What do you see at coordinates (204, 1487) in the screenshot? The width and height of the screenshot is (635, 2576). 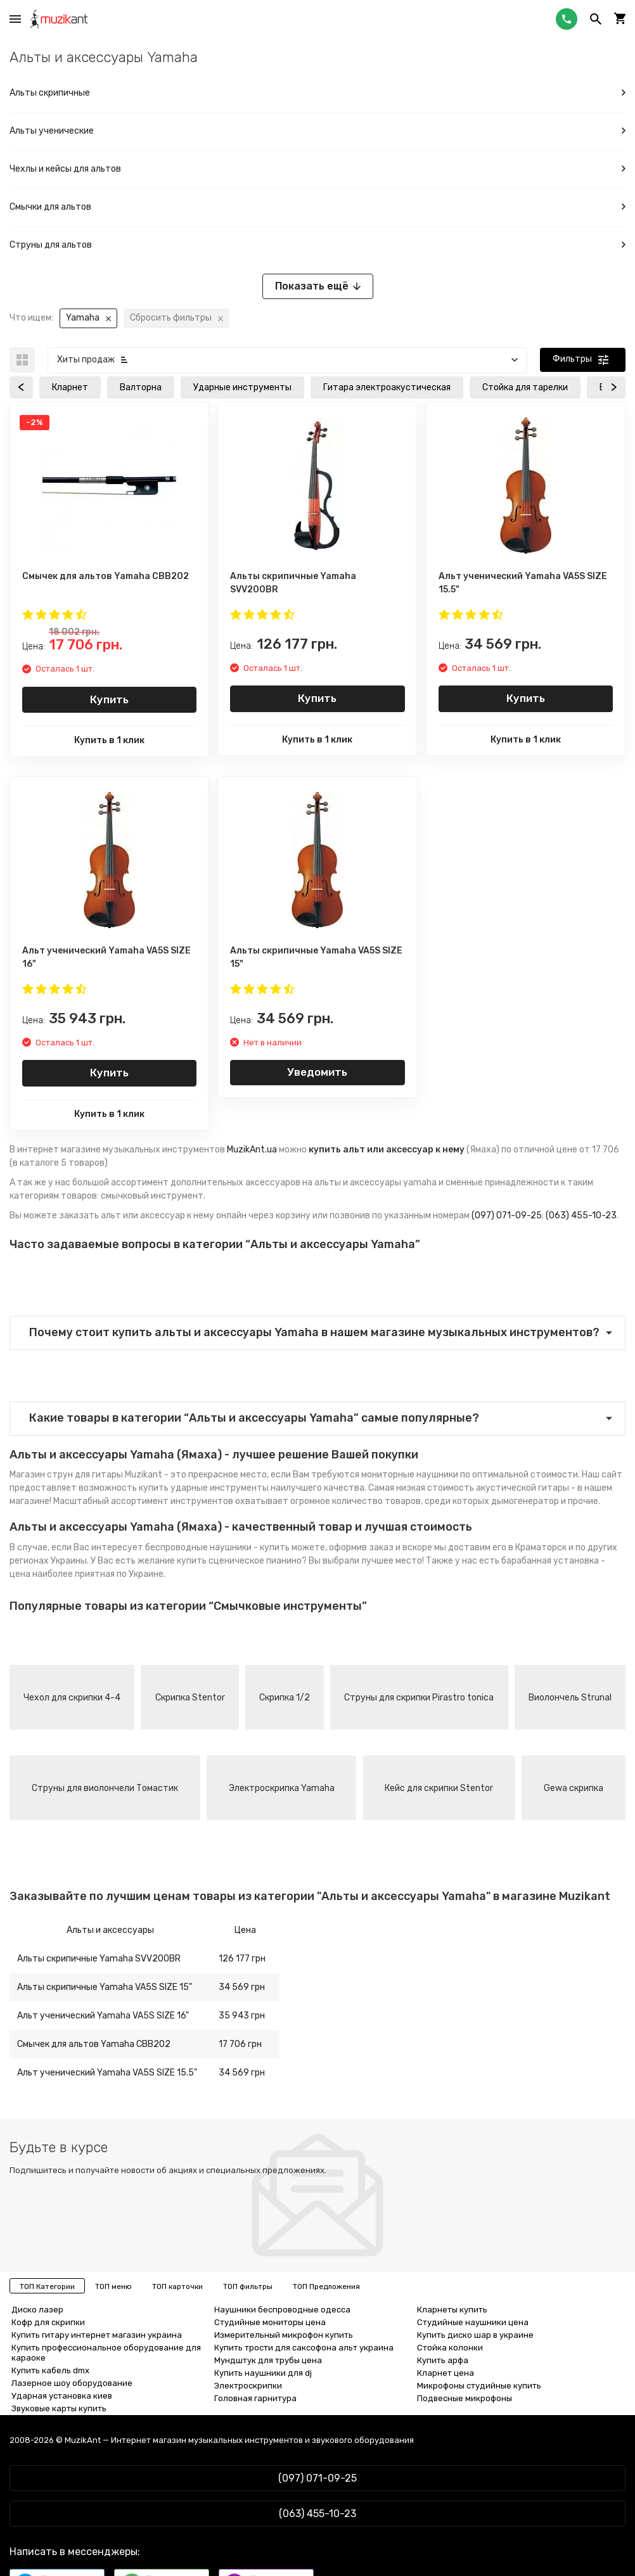 I see `купить ударные инструменты` at bounding box center [204, 1487].